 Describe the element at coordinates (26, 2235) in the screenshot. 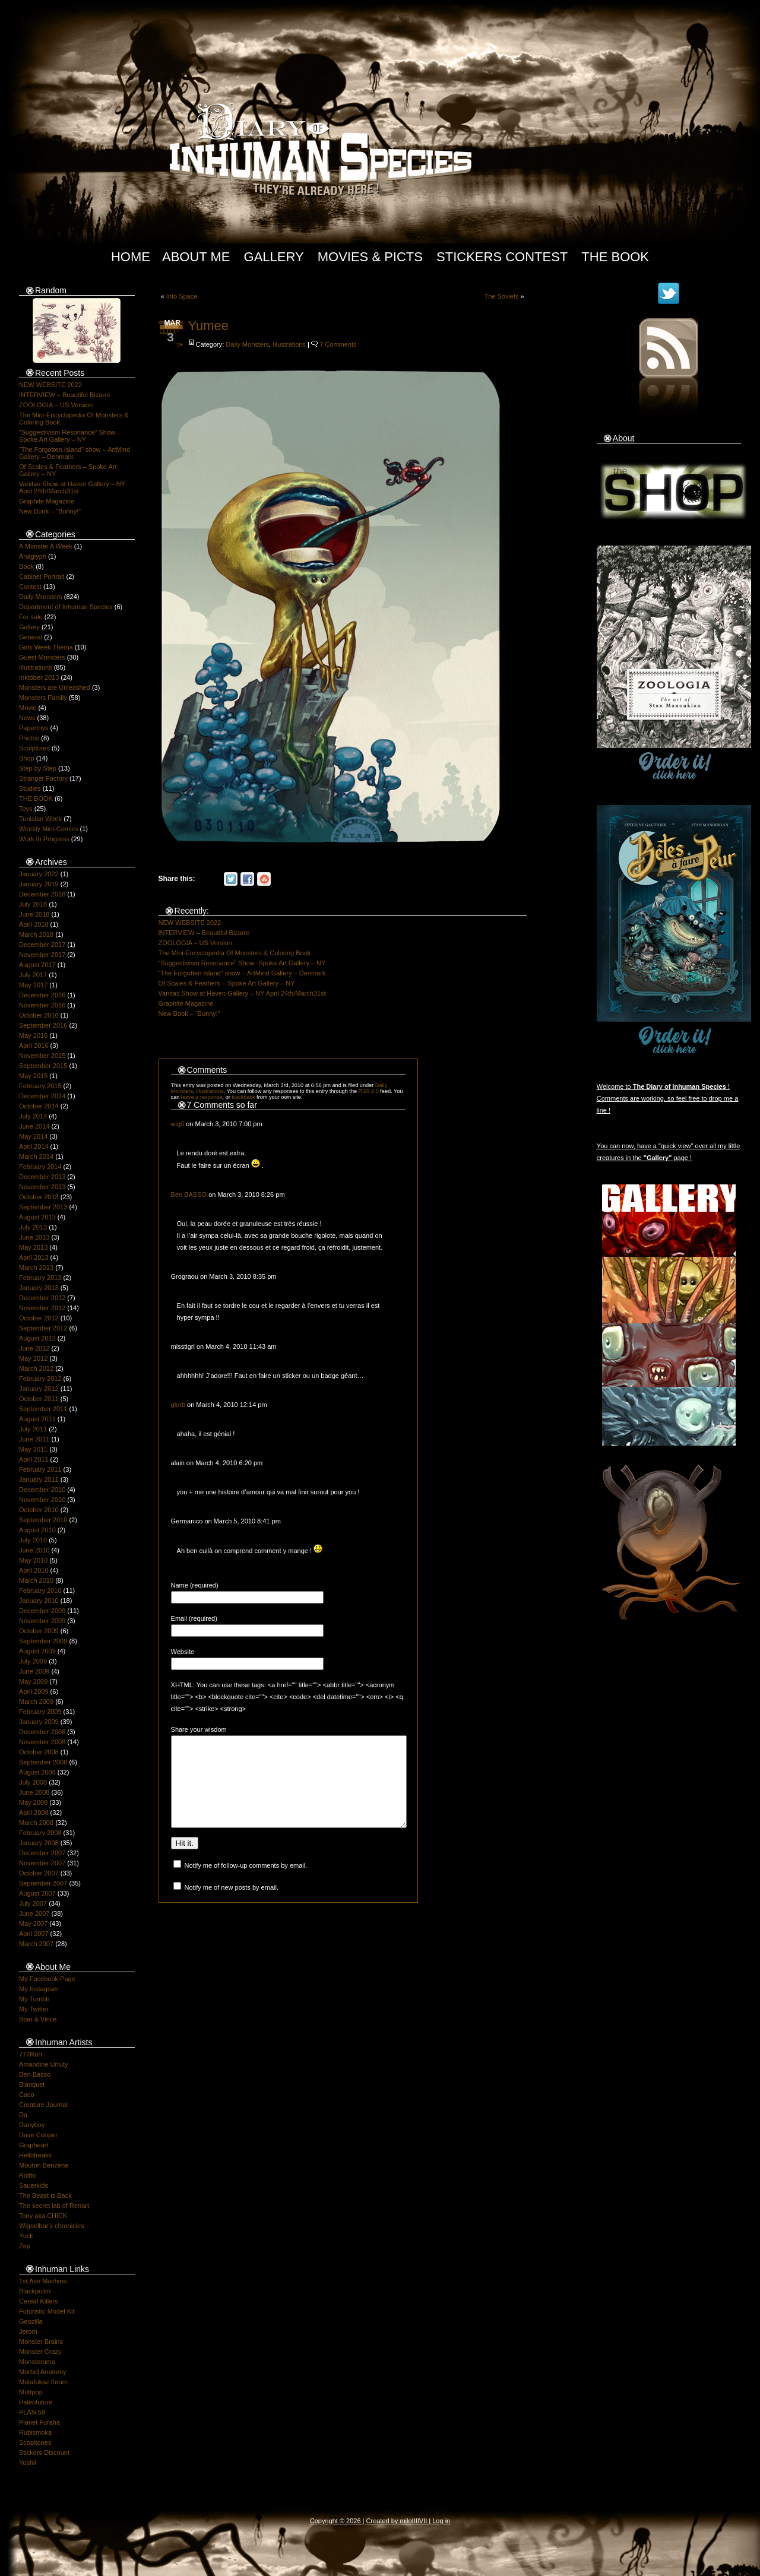

I see `Yuck` at that location.